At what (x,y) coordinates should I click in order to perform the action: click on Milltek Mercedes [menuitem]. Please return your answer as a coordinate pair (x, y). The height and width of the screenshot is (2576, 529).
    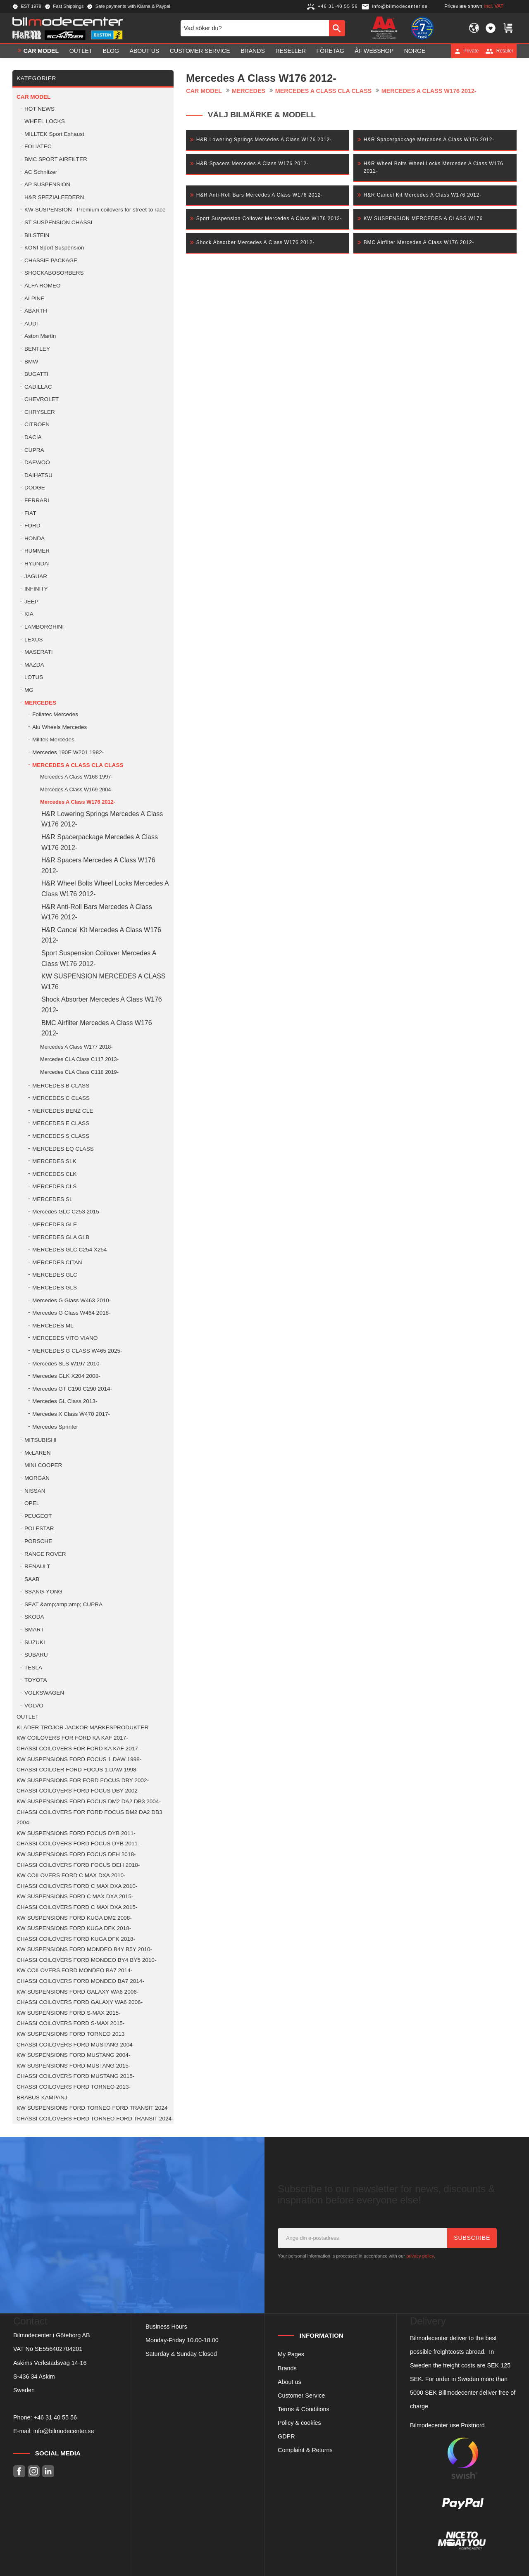
    Looking at the image, I should click on (53, 739).